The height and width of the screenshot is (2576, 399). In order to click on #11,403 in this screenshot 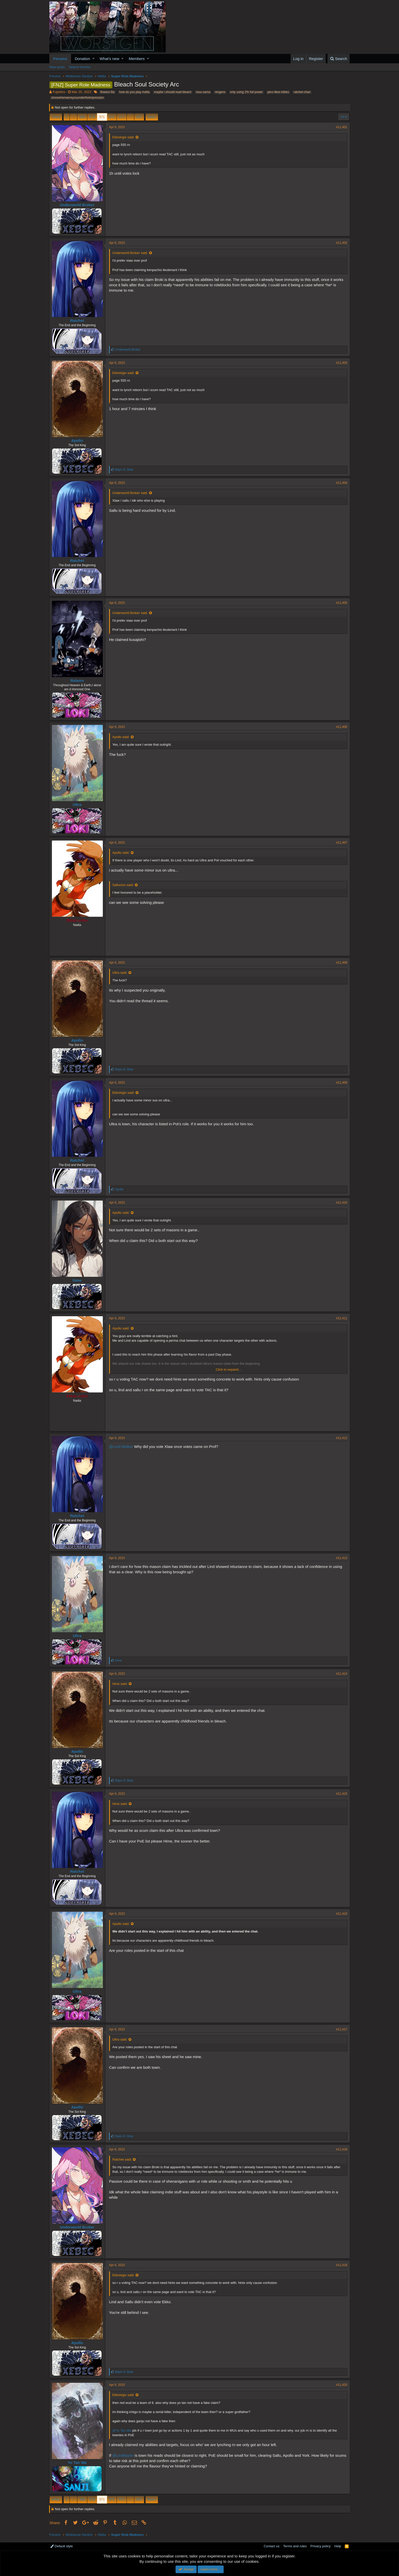, I will do `click(341, 363)`.